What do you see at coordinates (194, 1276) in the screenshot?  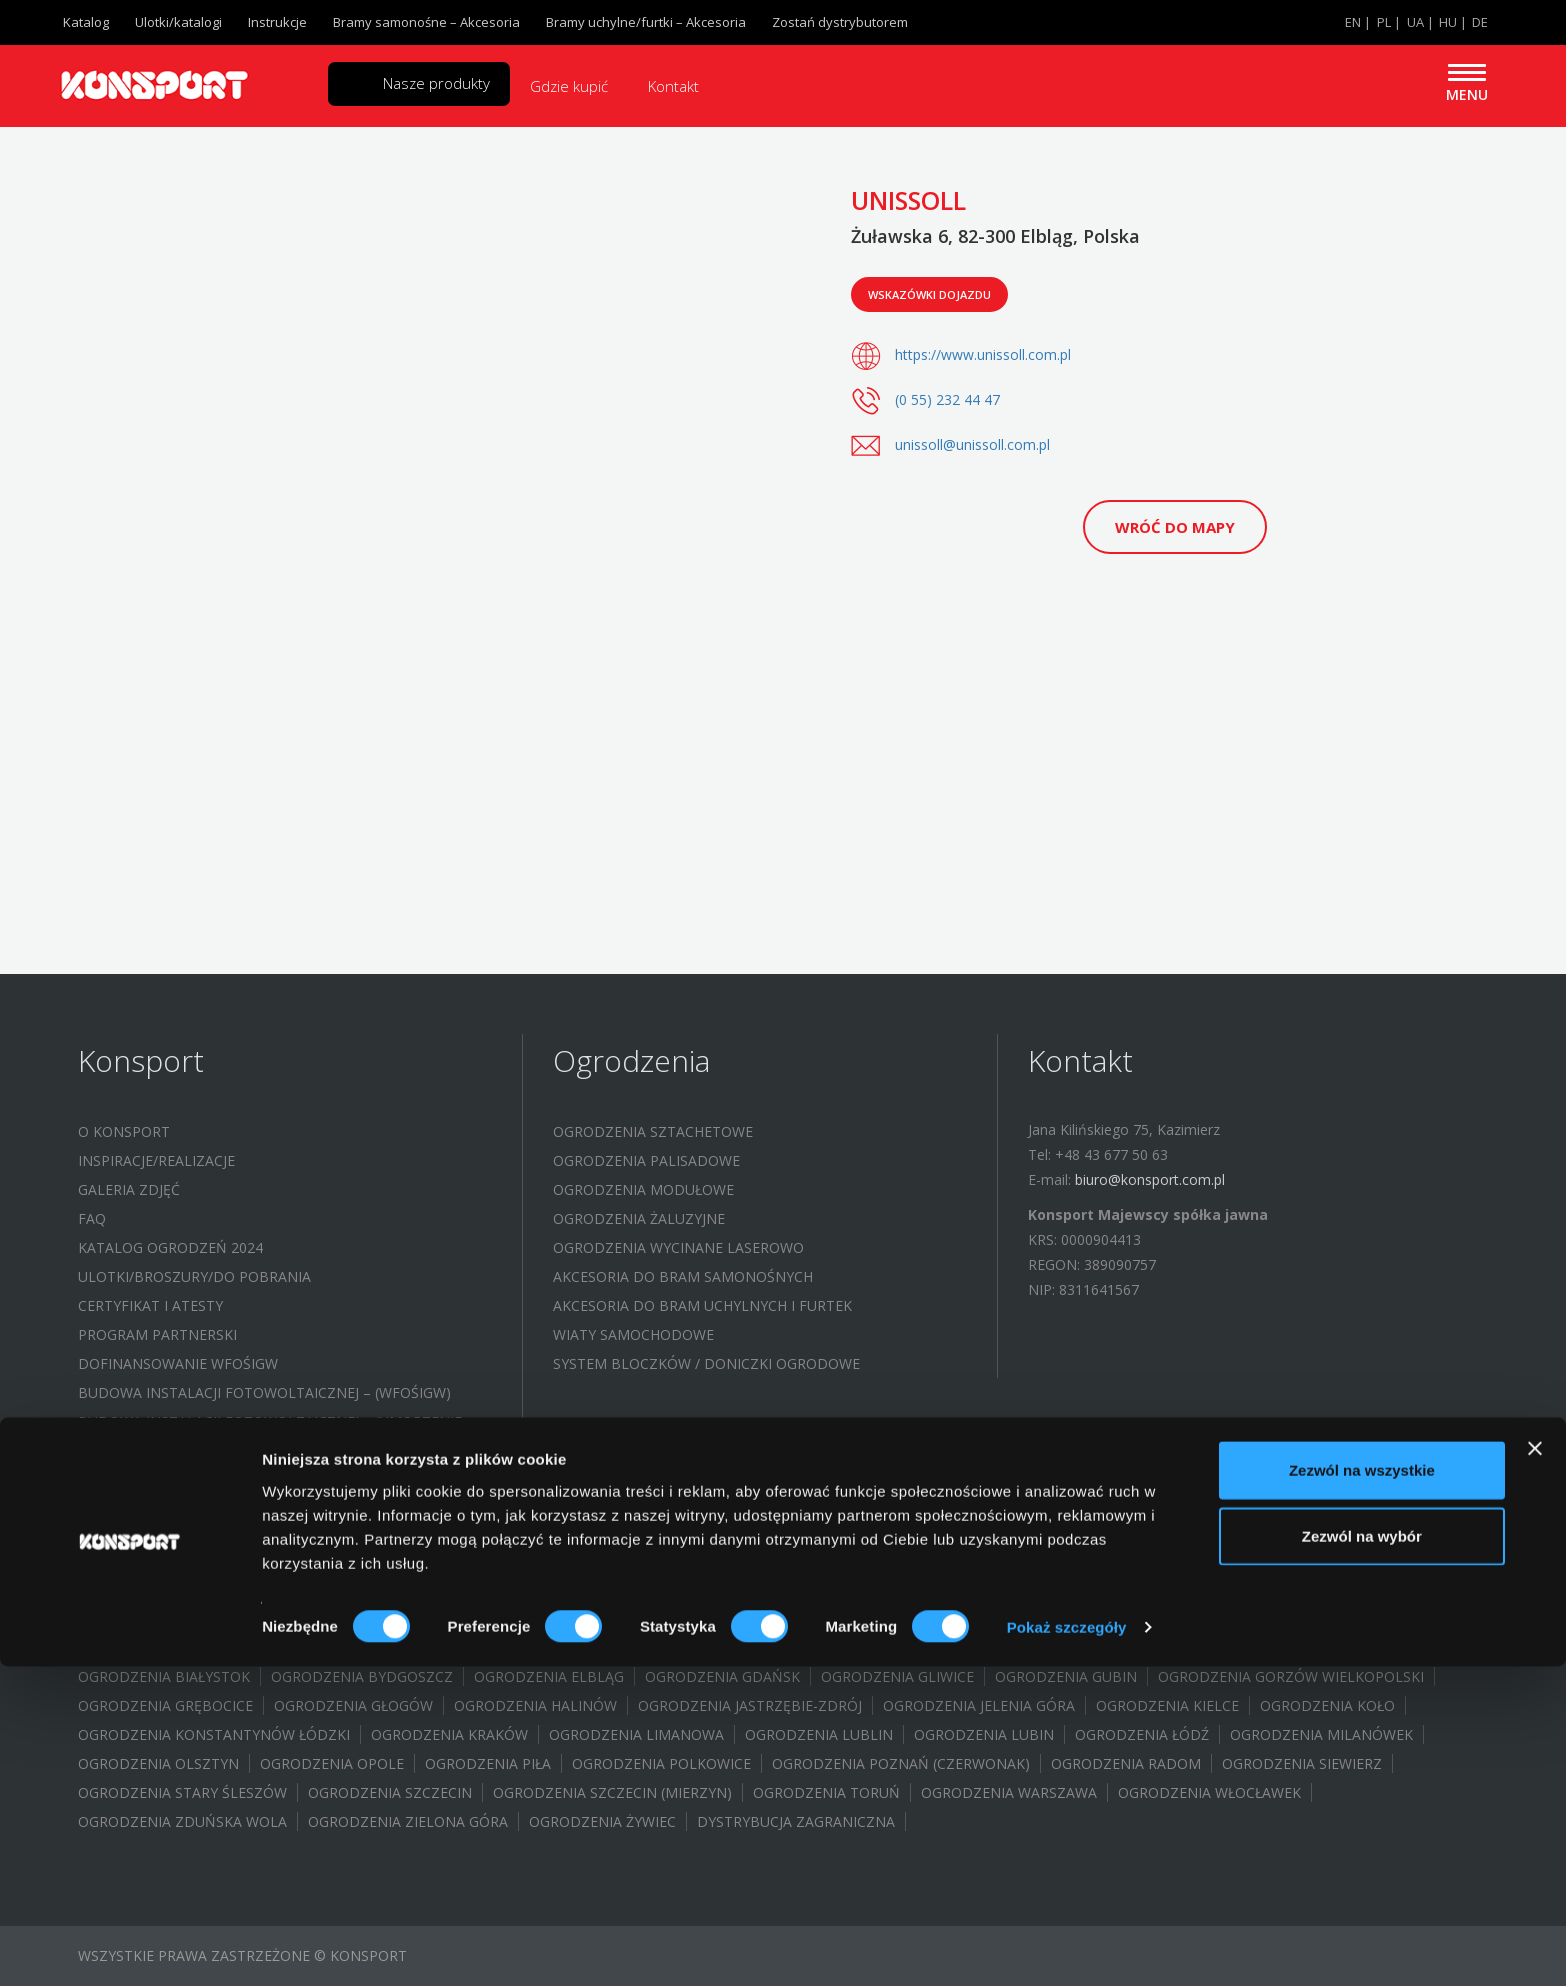 I see `Ulotki/Broszury/Do pobrania` at bounding box center [194, 1276].